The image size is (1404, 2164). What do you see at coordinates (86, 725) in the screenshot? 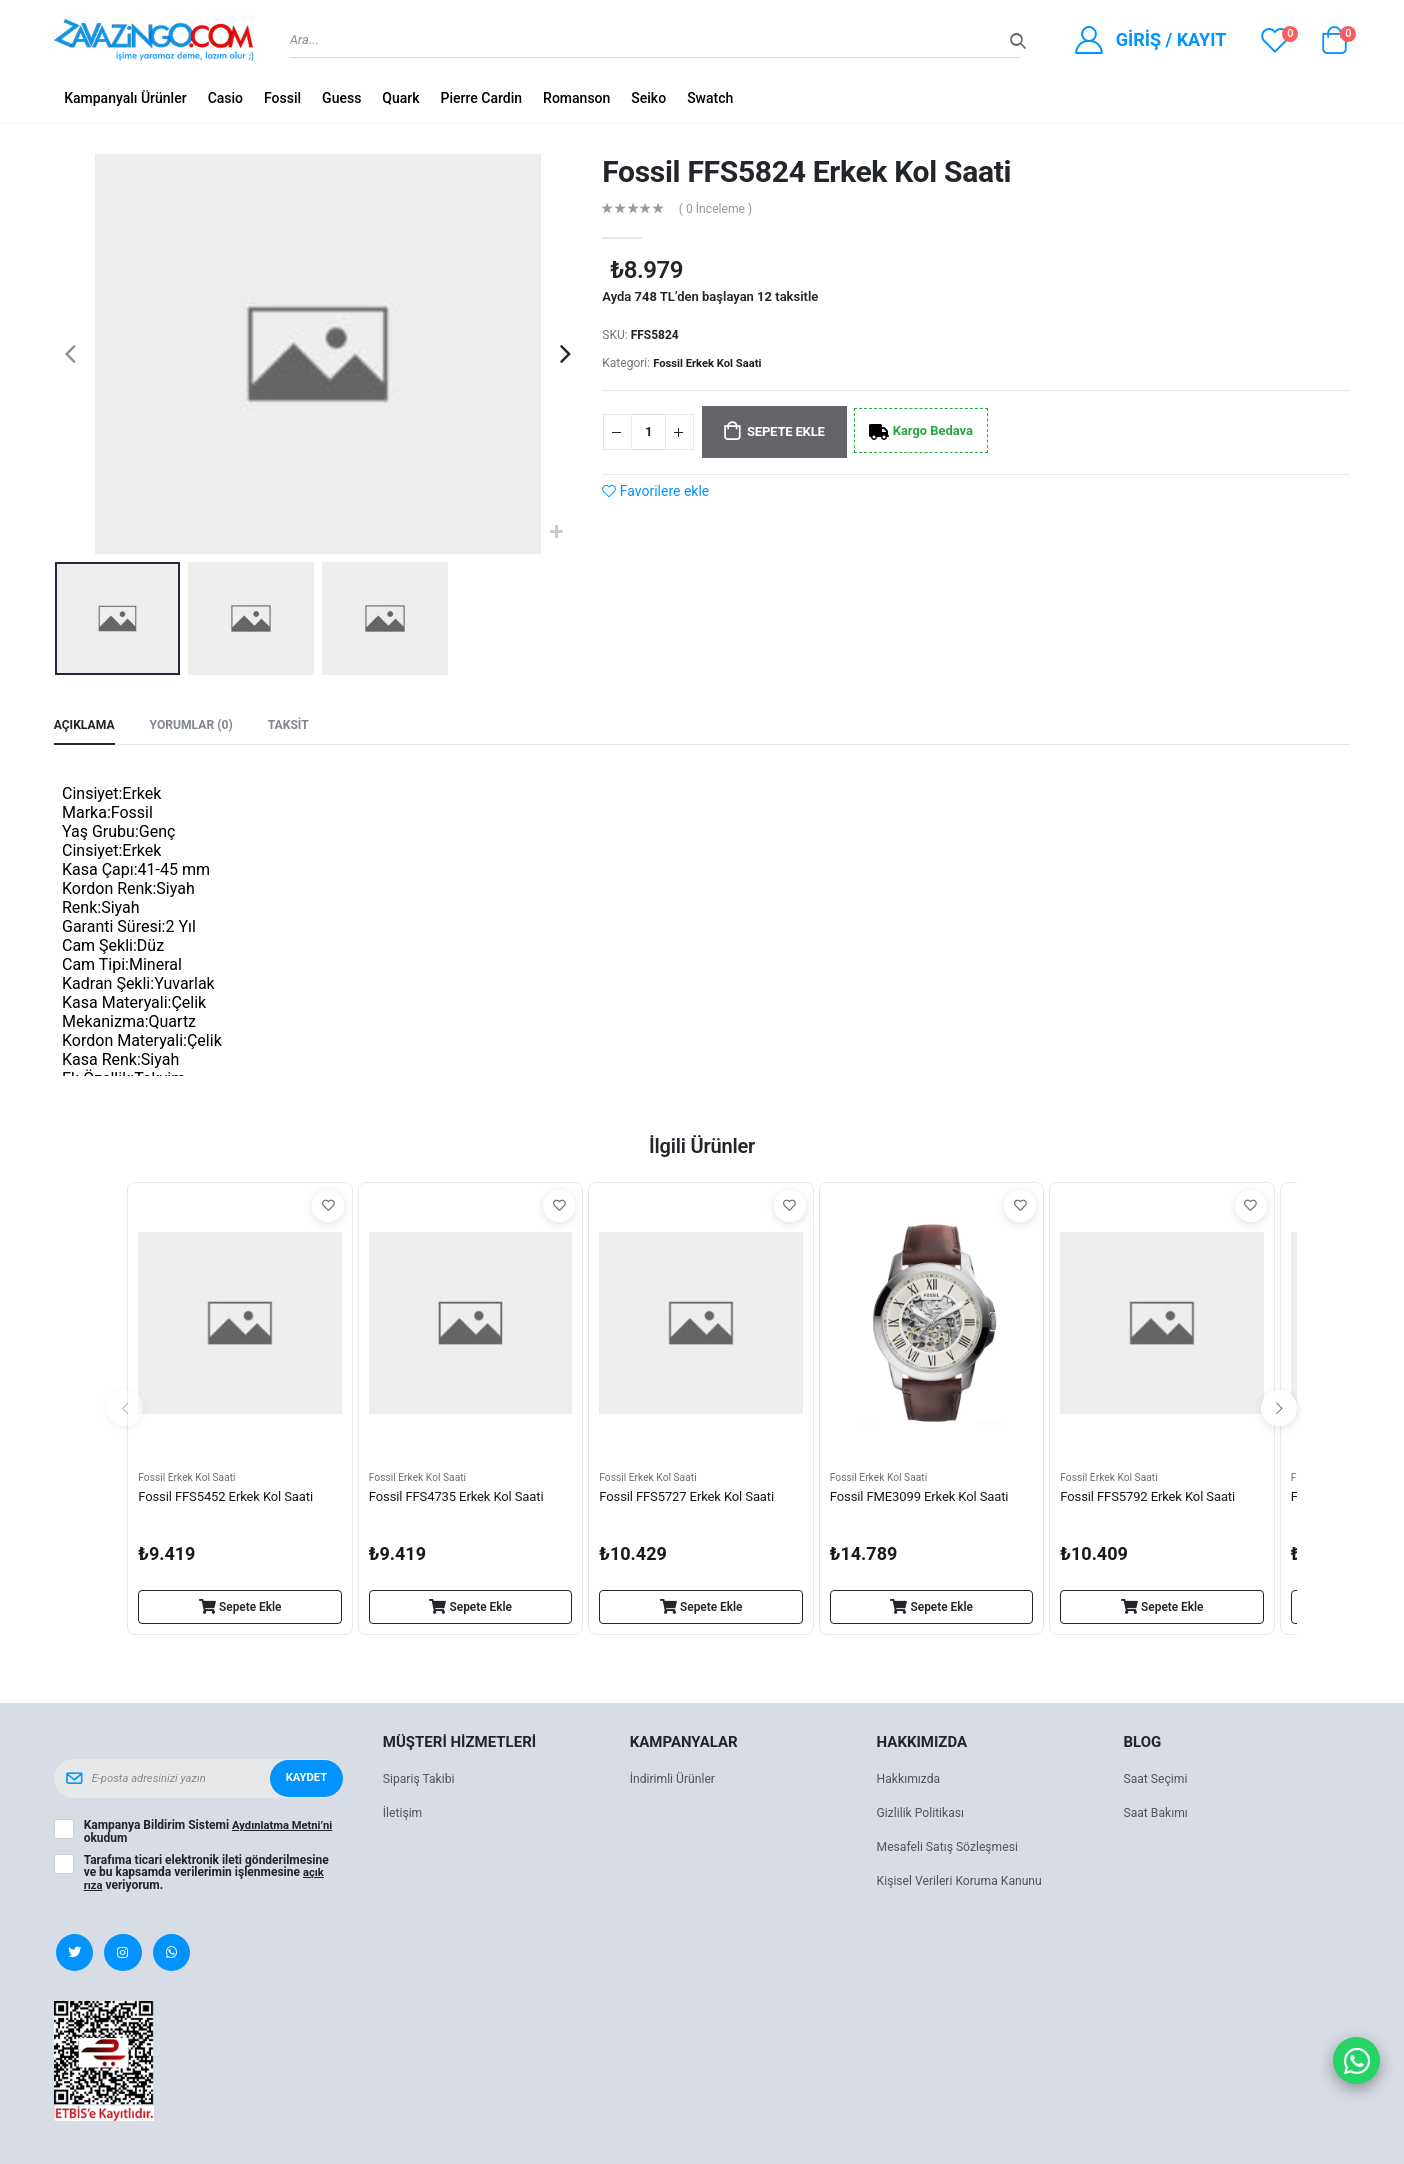
I see `Açıklama [tab]` at bounding box center [86, 725].